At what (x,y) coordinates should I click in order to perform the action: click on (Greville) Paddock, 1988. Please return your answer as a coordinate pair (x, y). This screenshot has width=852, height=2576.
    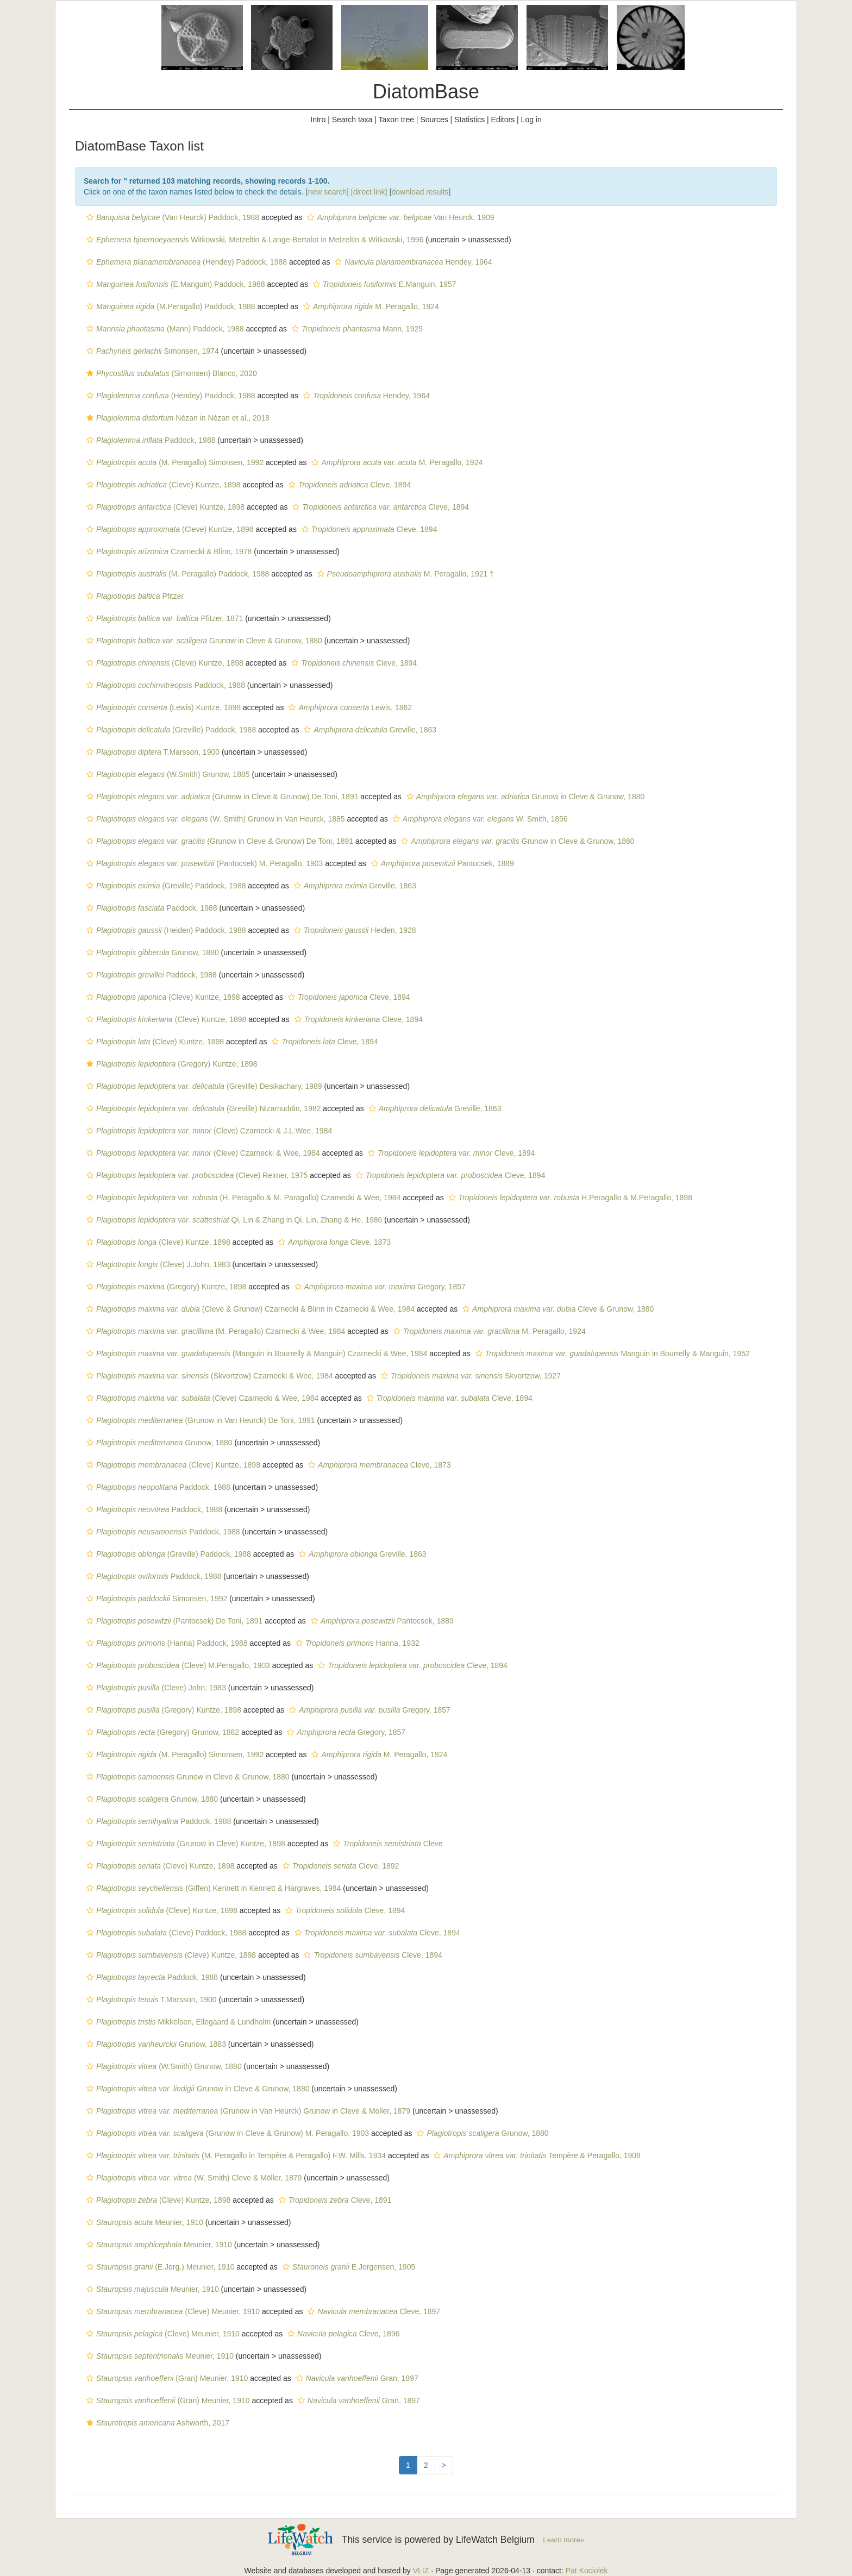
    Looking at the image, I should click on (170, 729).